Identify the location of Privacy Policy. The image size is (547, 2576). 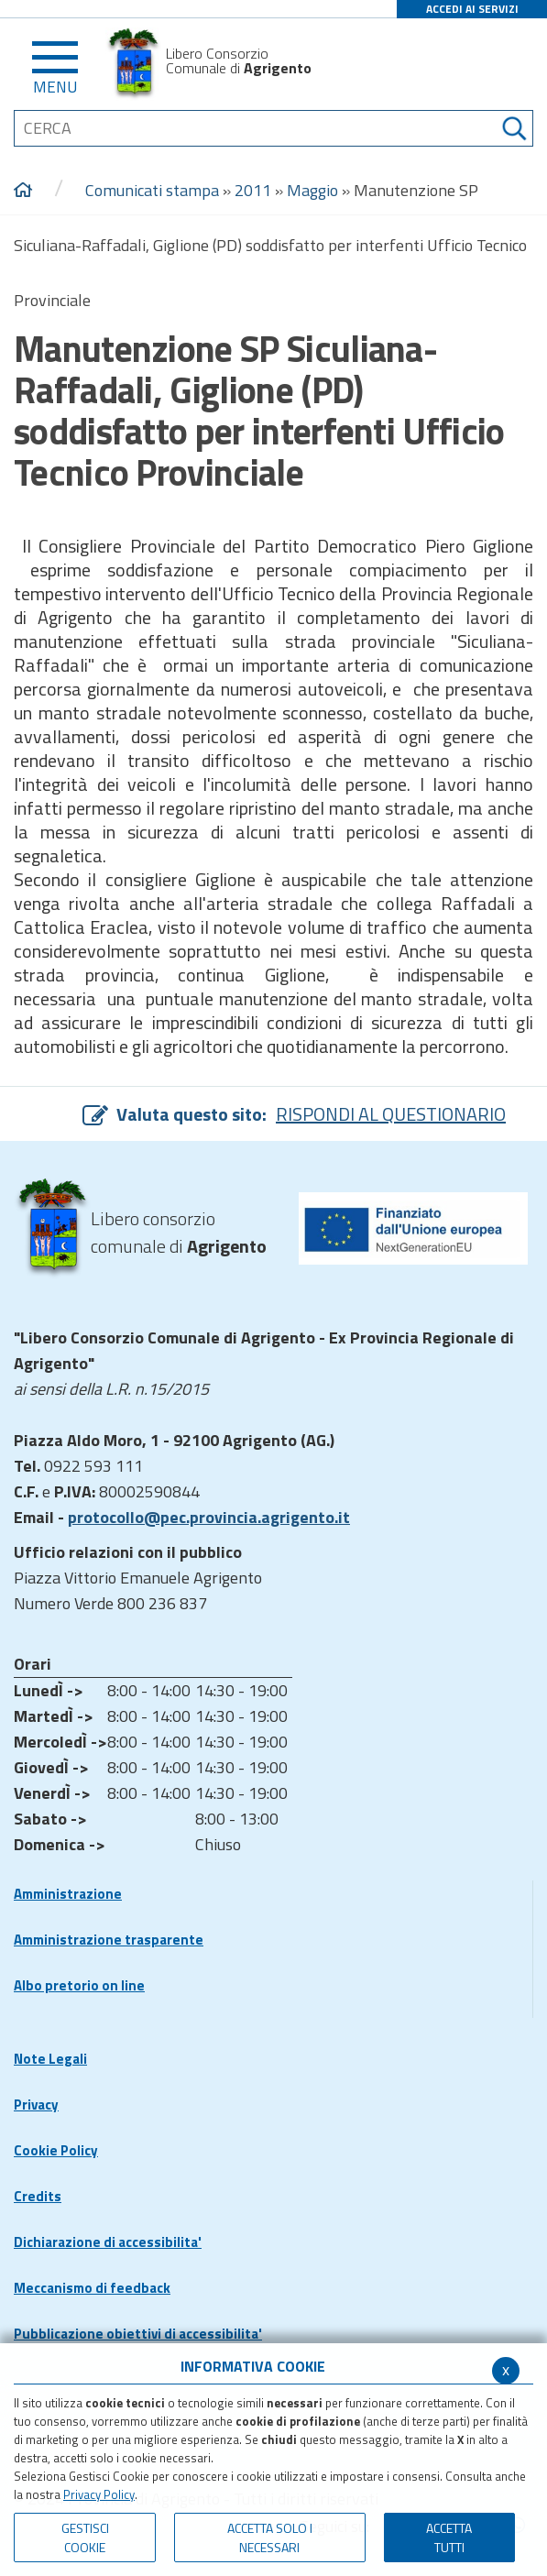
(99, 2494).